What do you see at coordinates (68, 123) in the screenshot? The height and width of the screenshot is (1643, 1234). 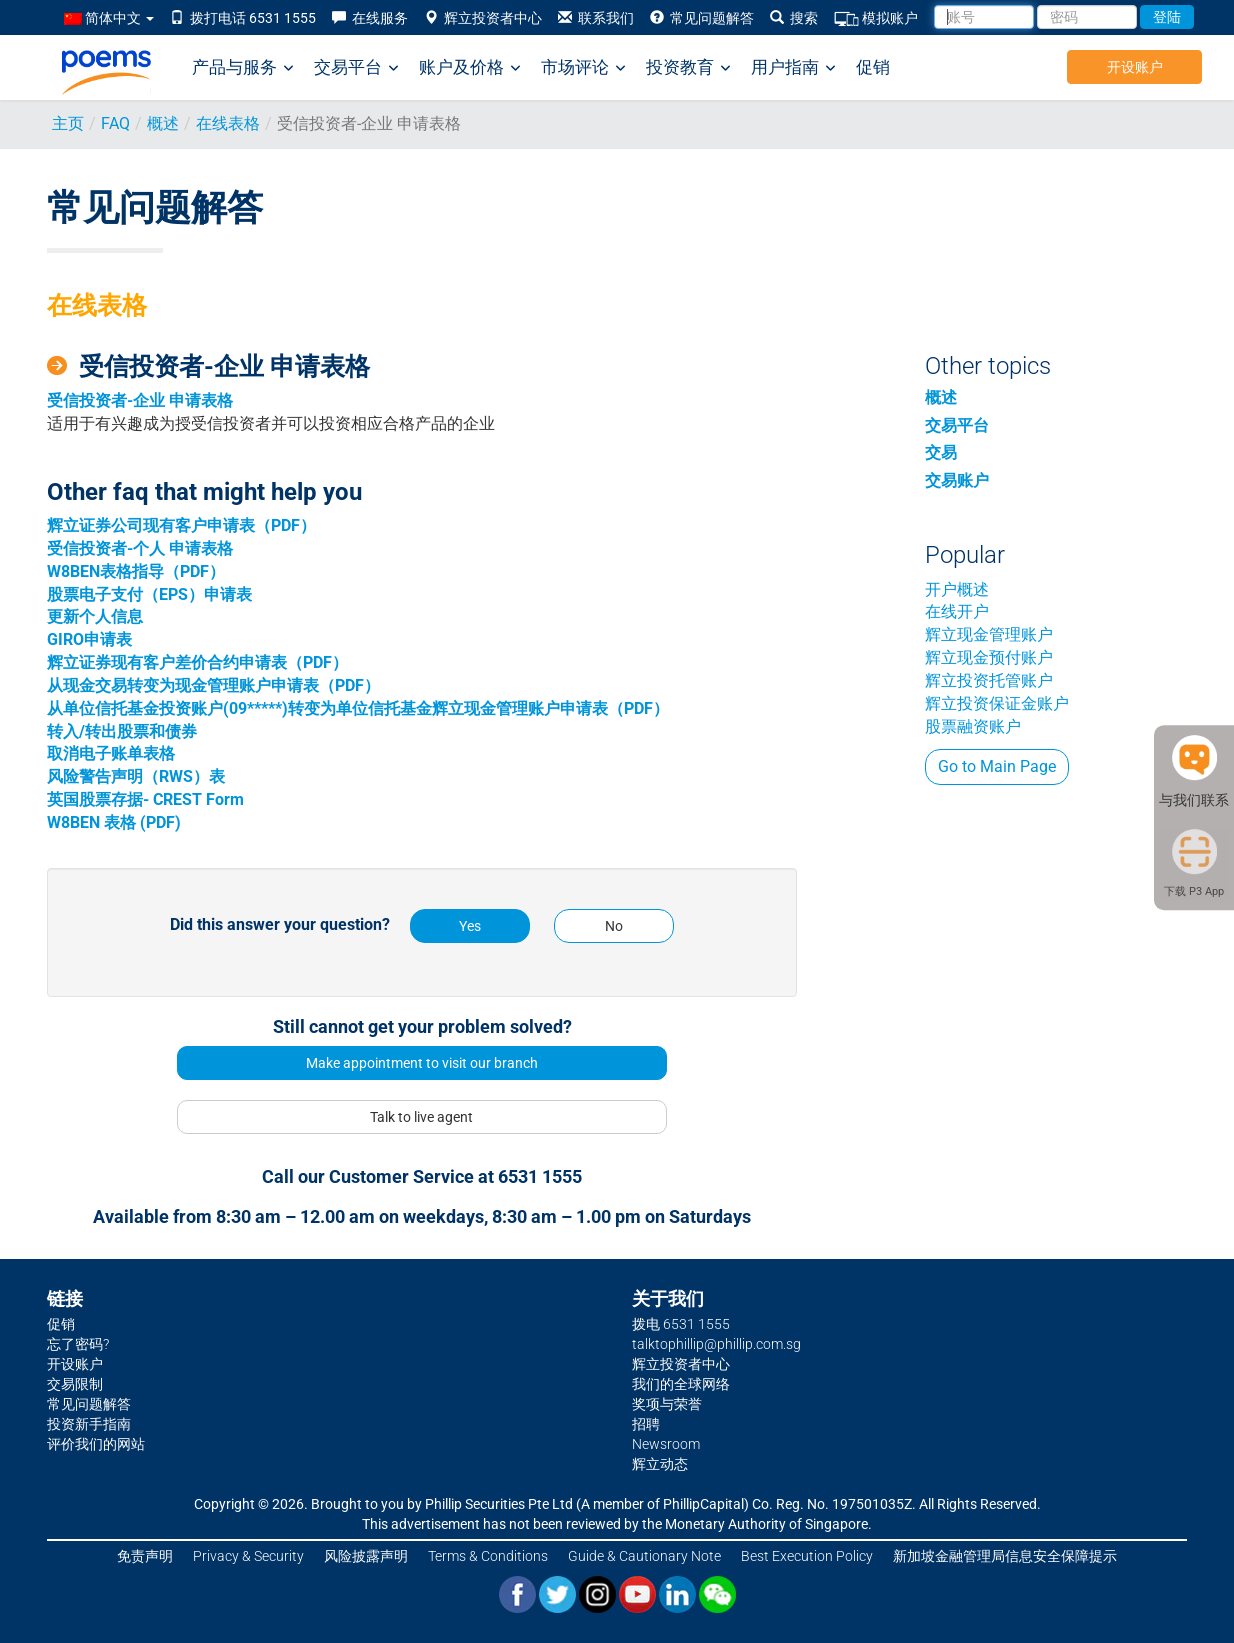 I see `主页` at bounding box center [68, 123].